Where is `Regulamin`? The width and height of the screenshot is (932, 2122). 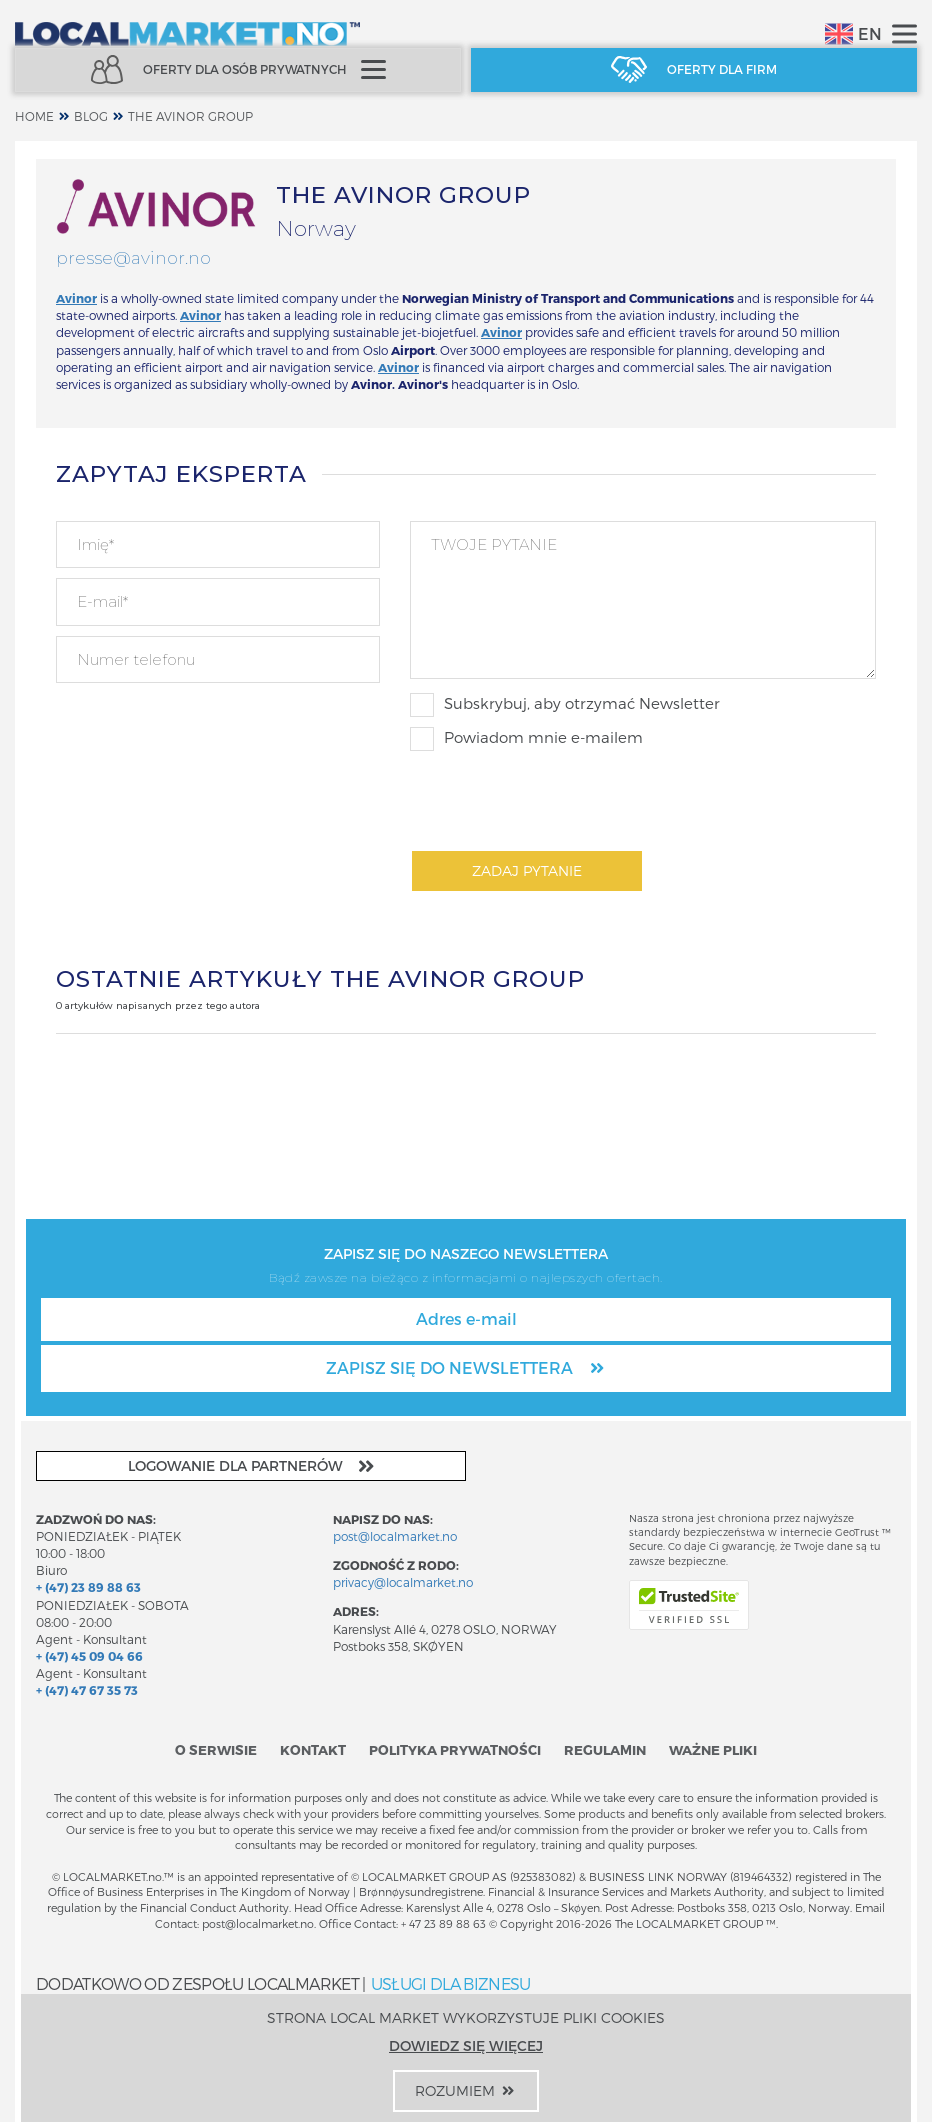 Regulamin is located at coordinates (605, 1750).